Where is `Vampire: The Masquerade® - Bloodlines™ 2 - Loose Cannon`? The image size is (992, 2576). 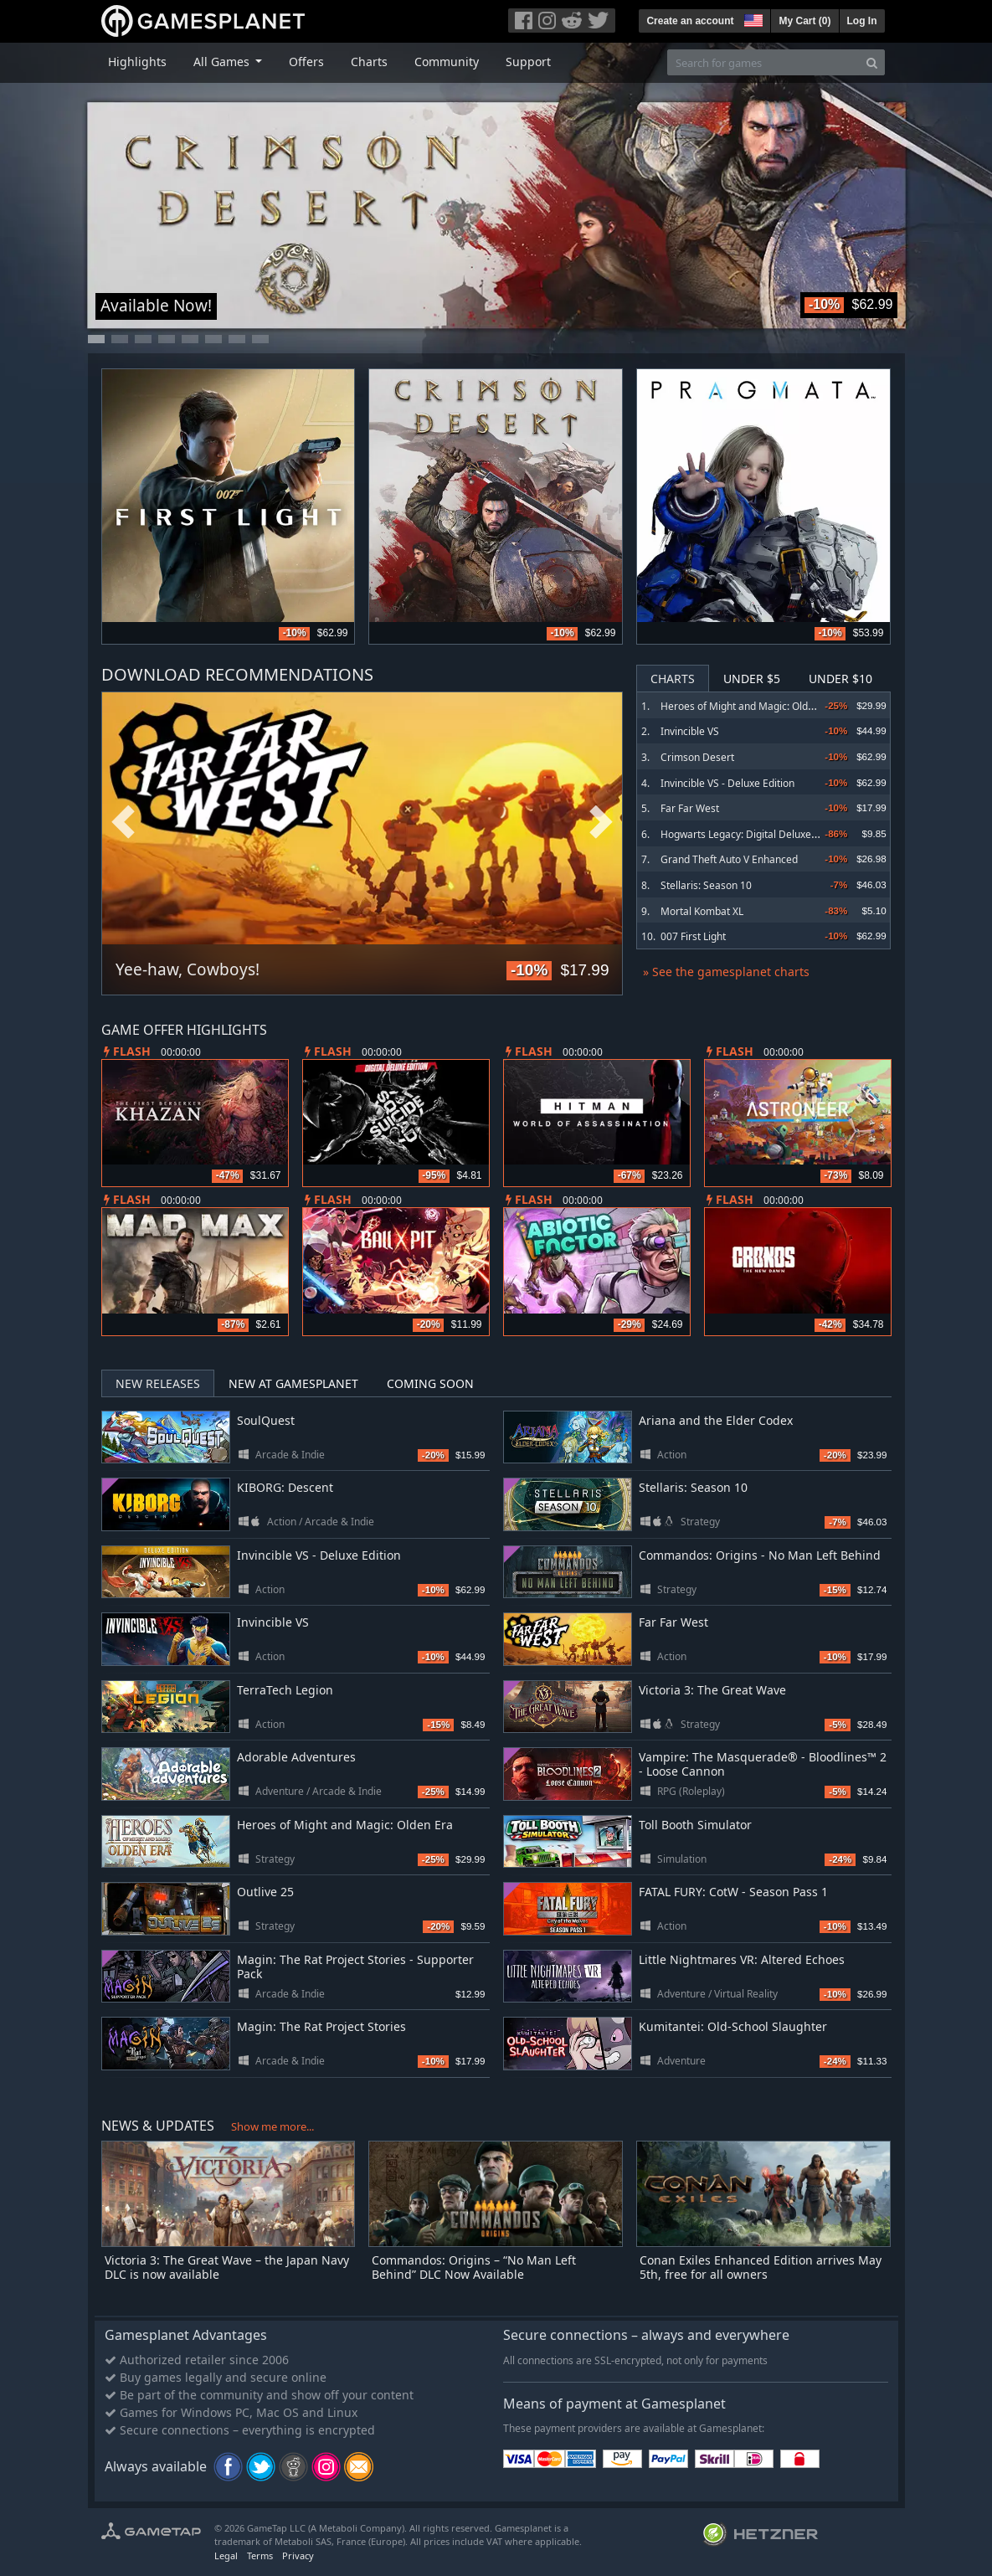
Vampire: The Masquerade® - Bloodlines™ 2 - Loose Cannon is located at coordinates (763, 1764).